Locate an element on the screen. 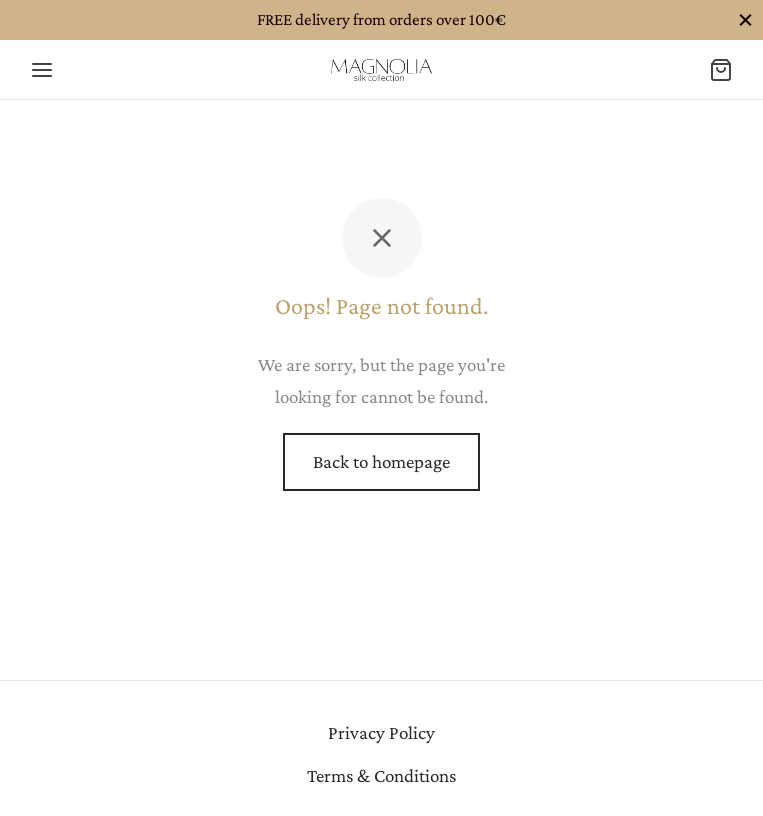 Image resolution: width=763 pixels, height=816 pixels. [Cart] is located at coordinates (721, 70).